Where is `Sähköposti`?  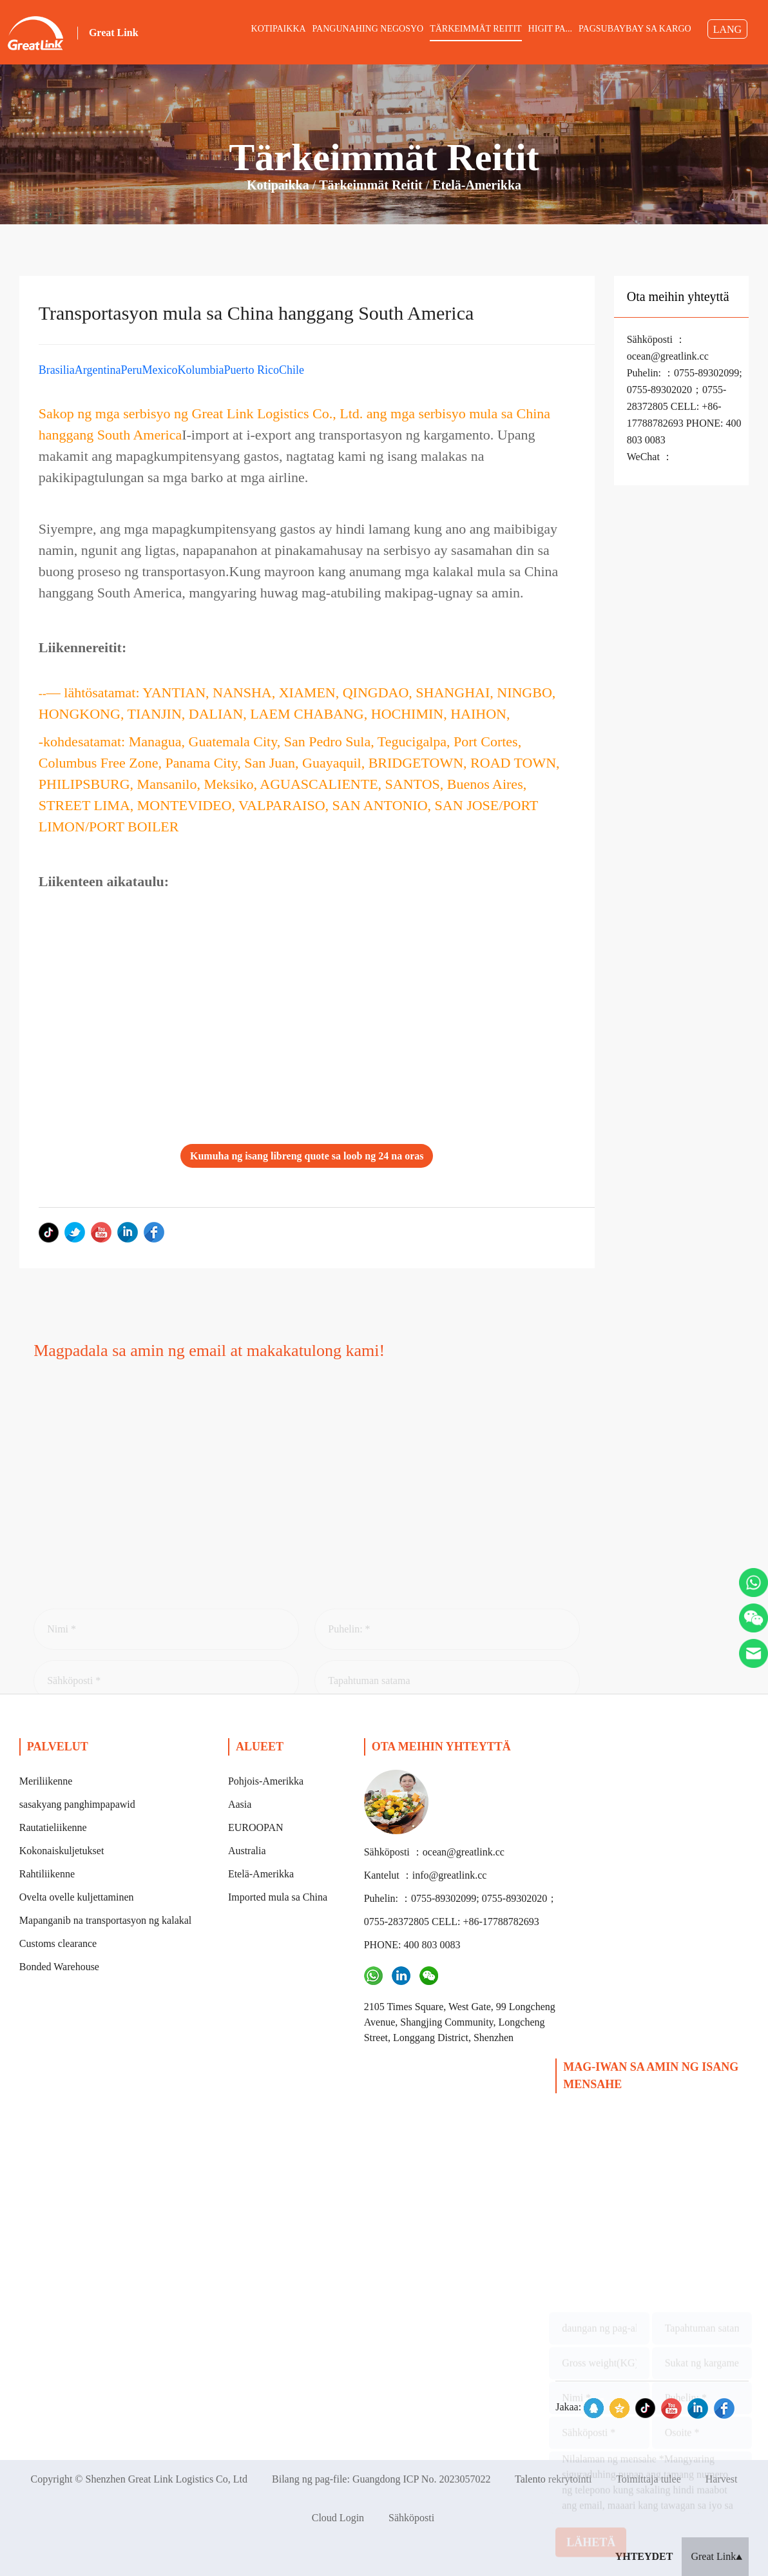
Sähköposti is located at coordinates (411, 2517).